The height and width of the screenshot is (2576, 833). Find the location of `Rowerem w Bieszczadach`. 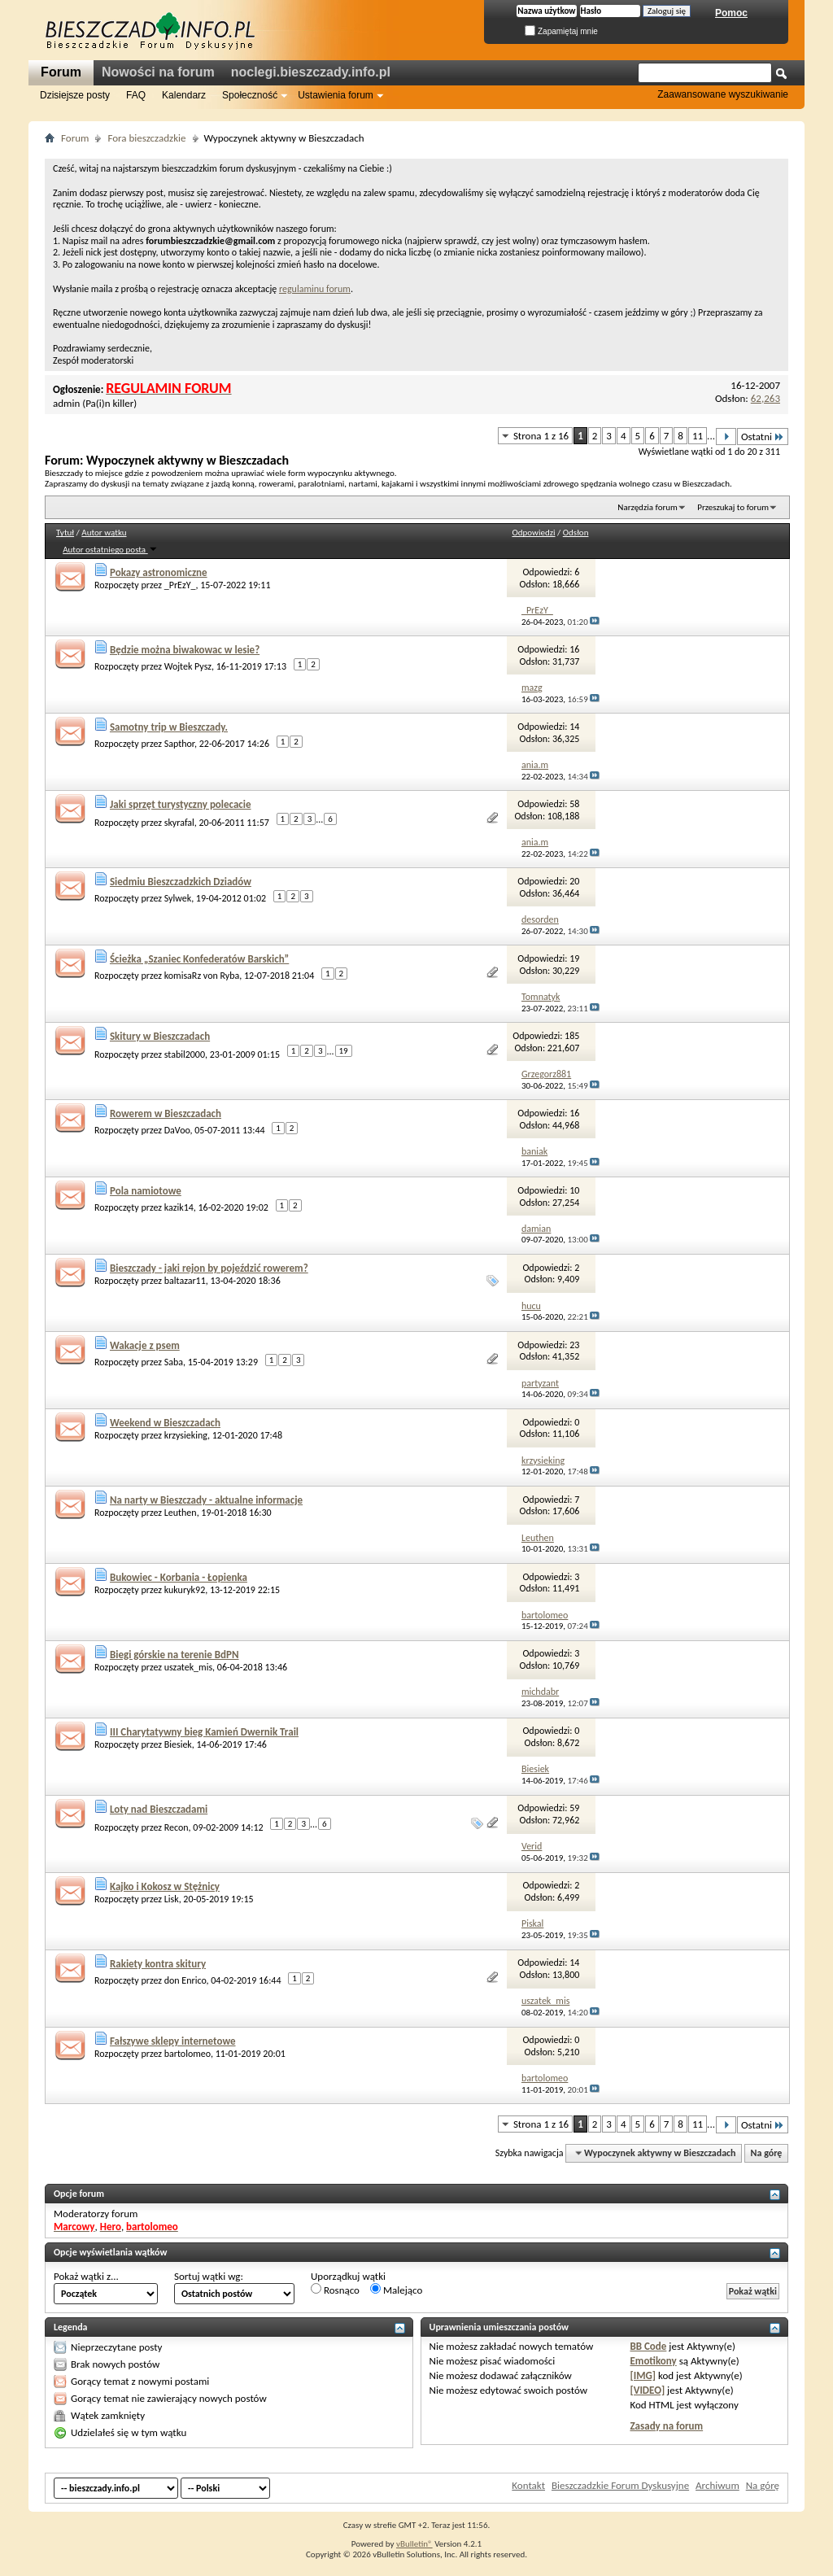

Rowerem w Bieszczadach is located at coordinates (165, 1113).